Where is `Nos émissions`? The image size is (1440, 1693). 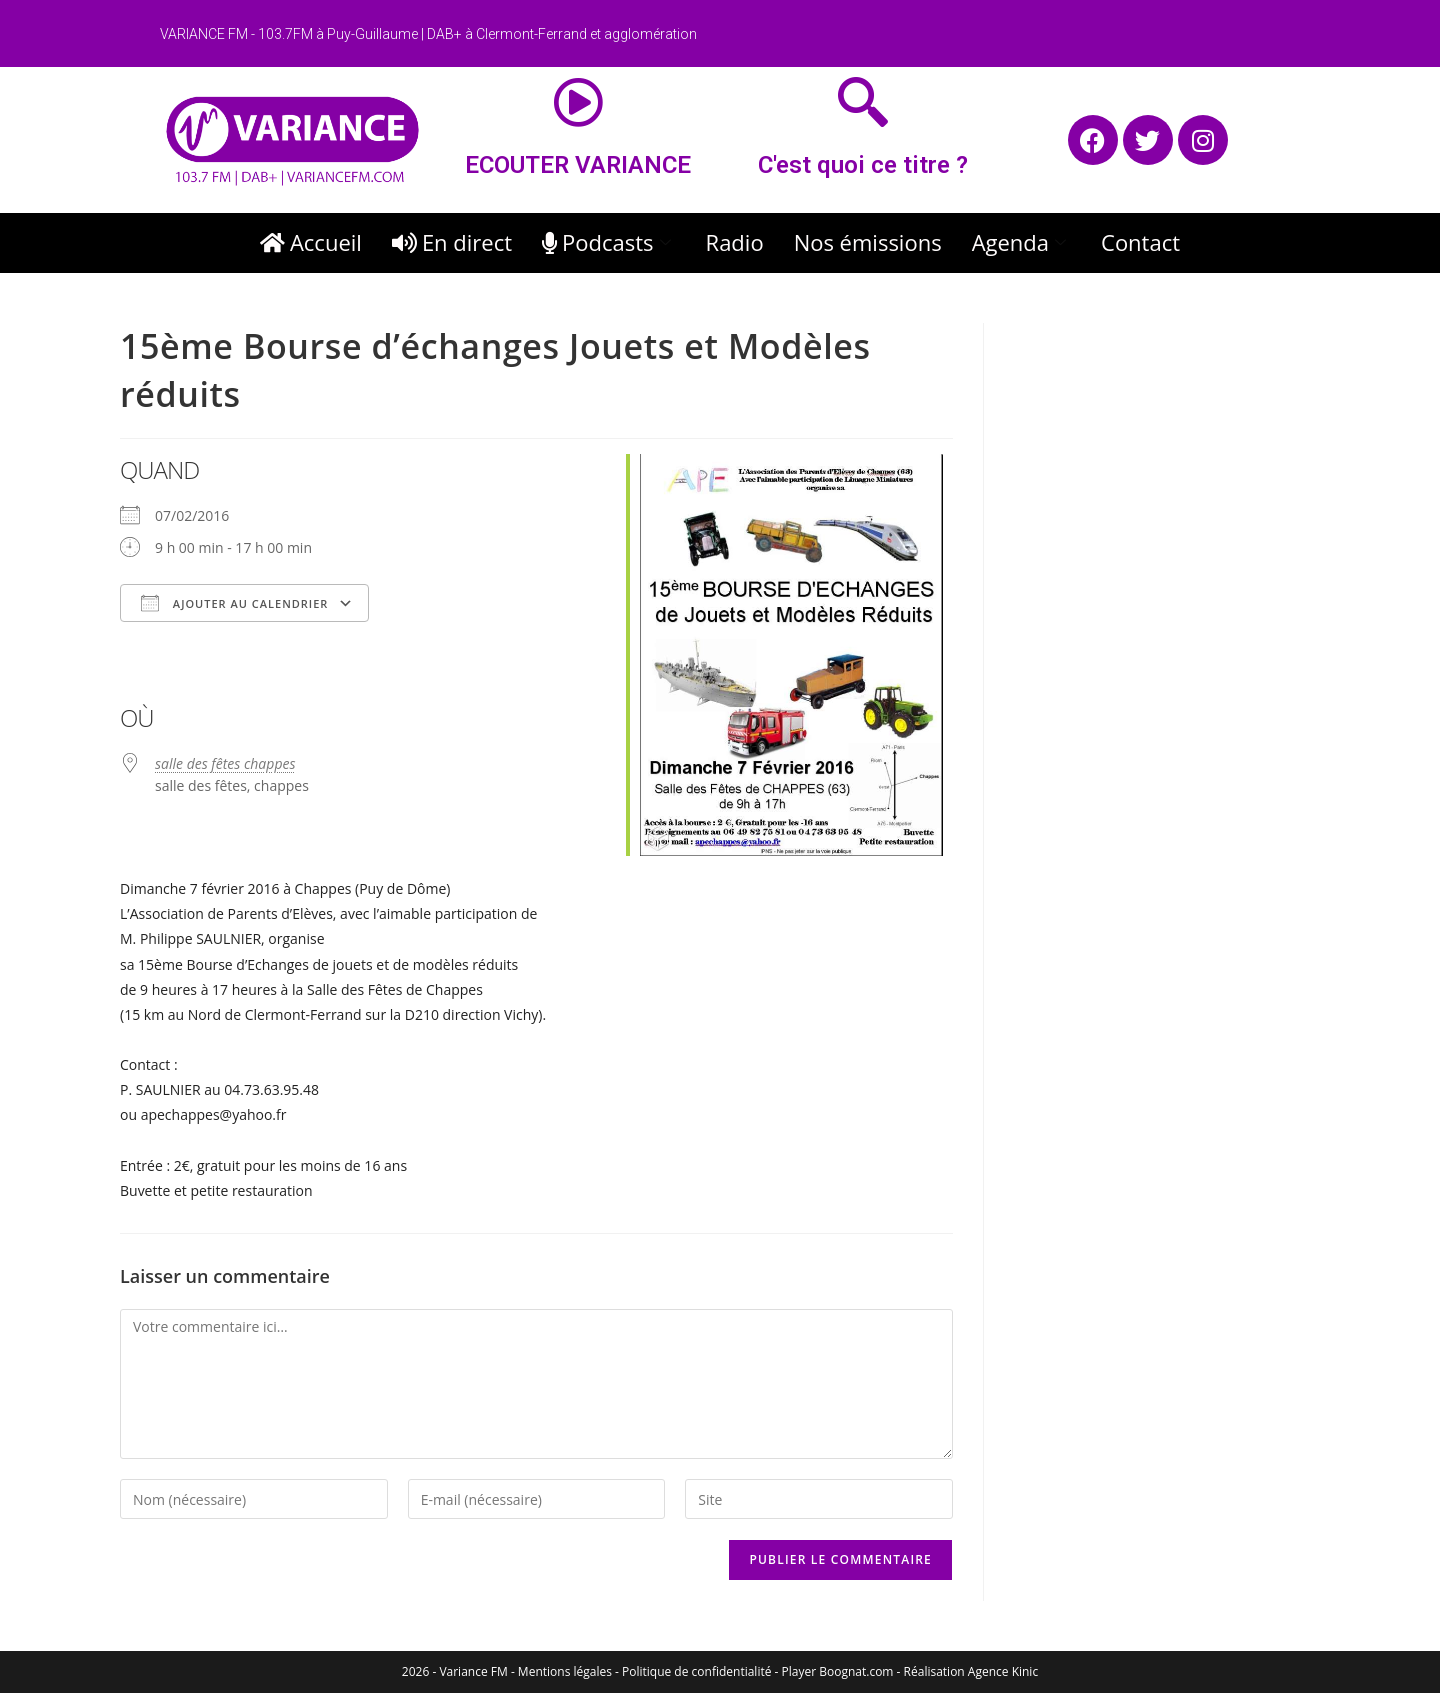 Nos émissions is located at coordinates (868, 242).